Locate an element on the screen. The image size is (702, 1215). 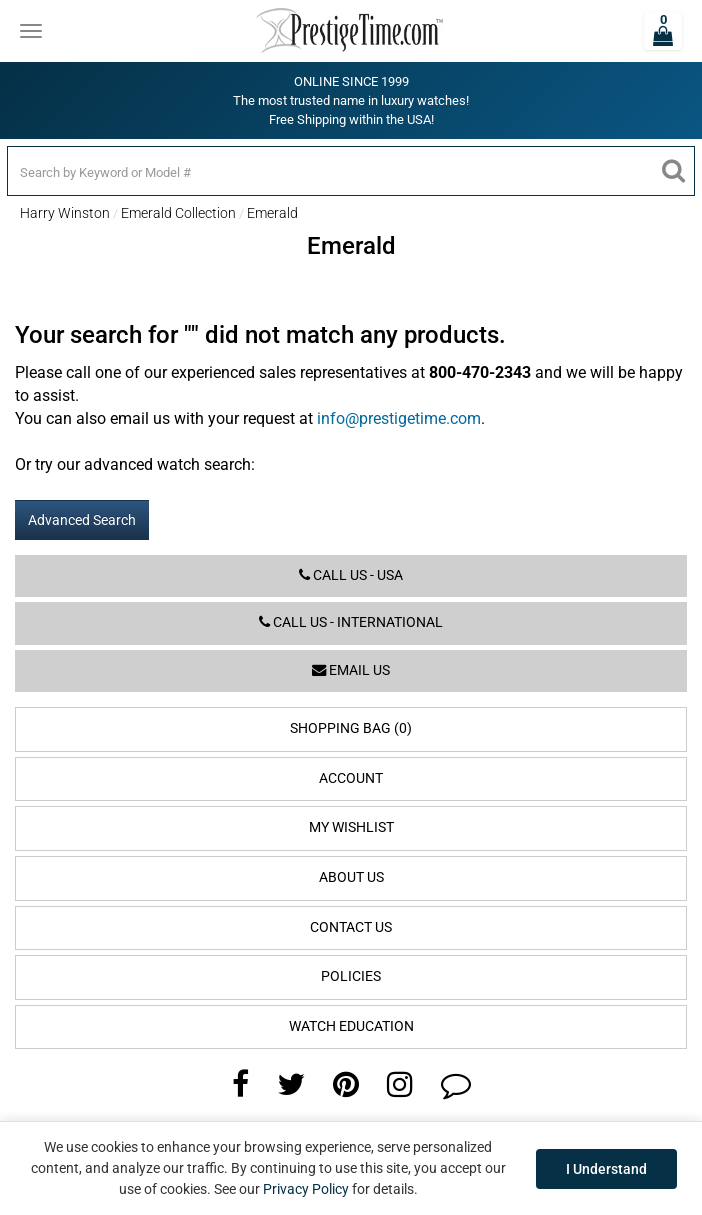
Emerald Collection is located at coordinates (178, 213).